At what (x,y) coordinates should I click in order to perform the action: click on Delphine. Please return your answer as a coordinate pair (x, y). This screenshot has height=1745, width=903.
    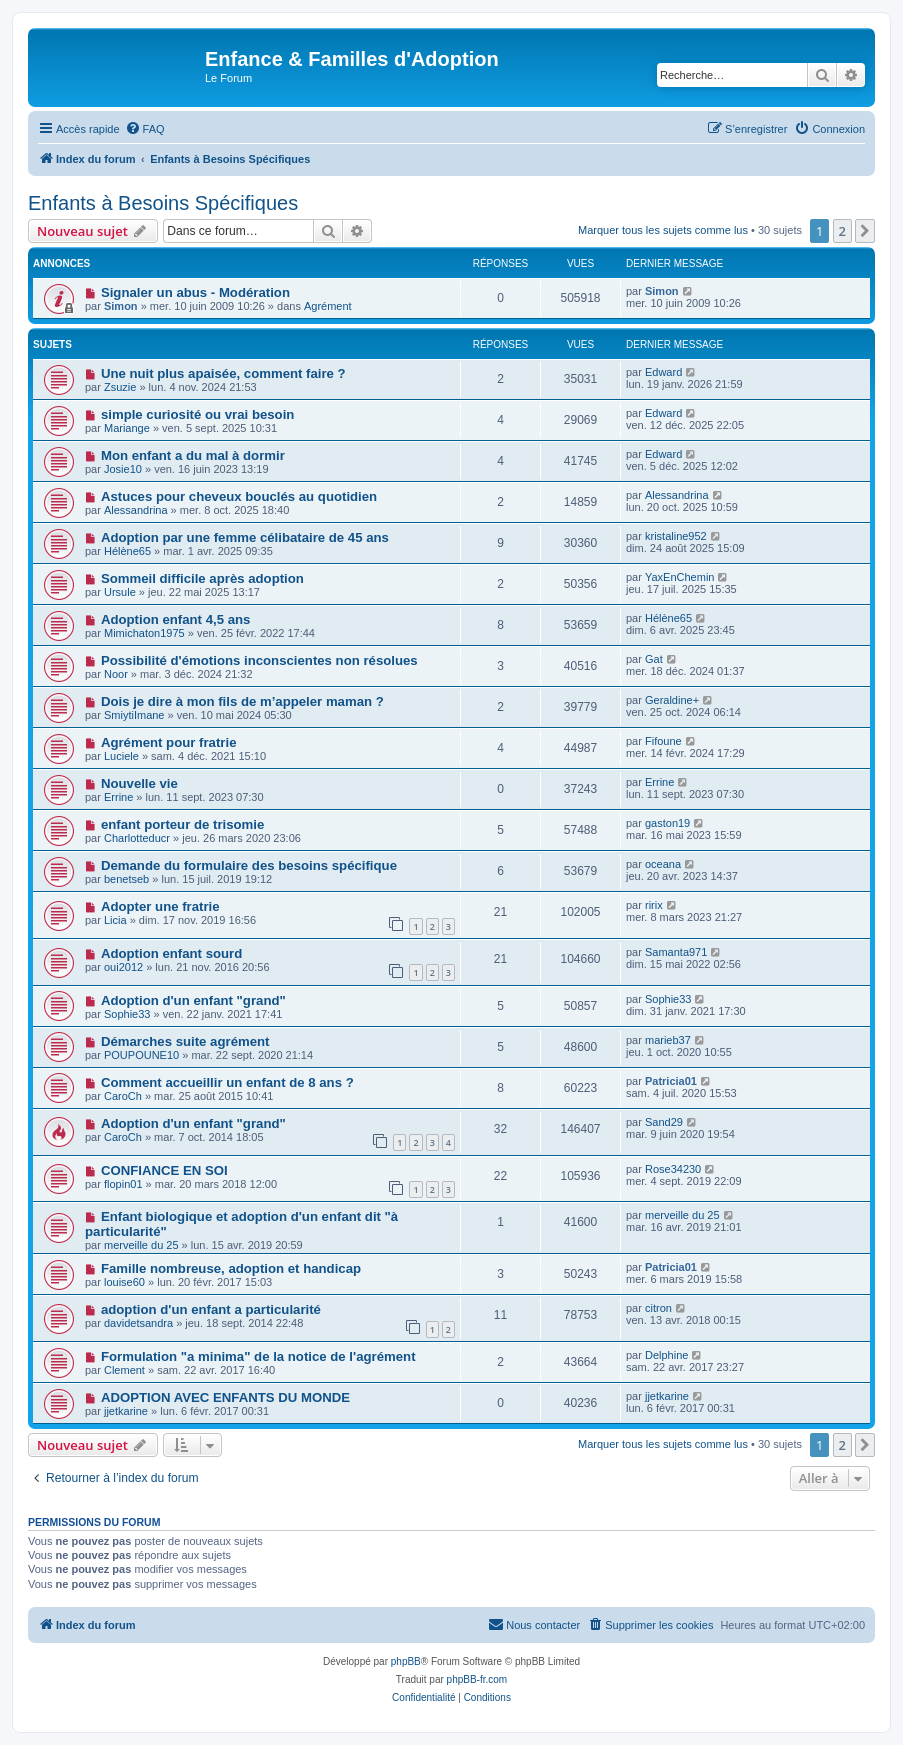
    Looking at the image, I should click on (666, 1355).